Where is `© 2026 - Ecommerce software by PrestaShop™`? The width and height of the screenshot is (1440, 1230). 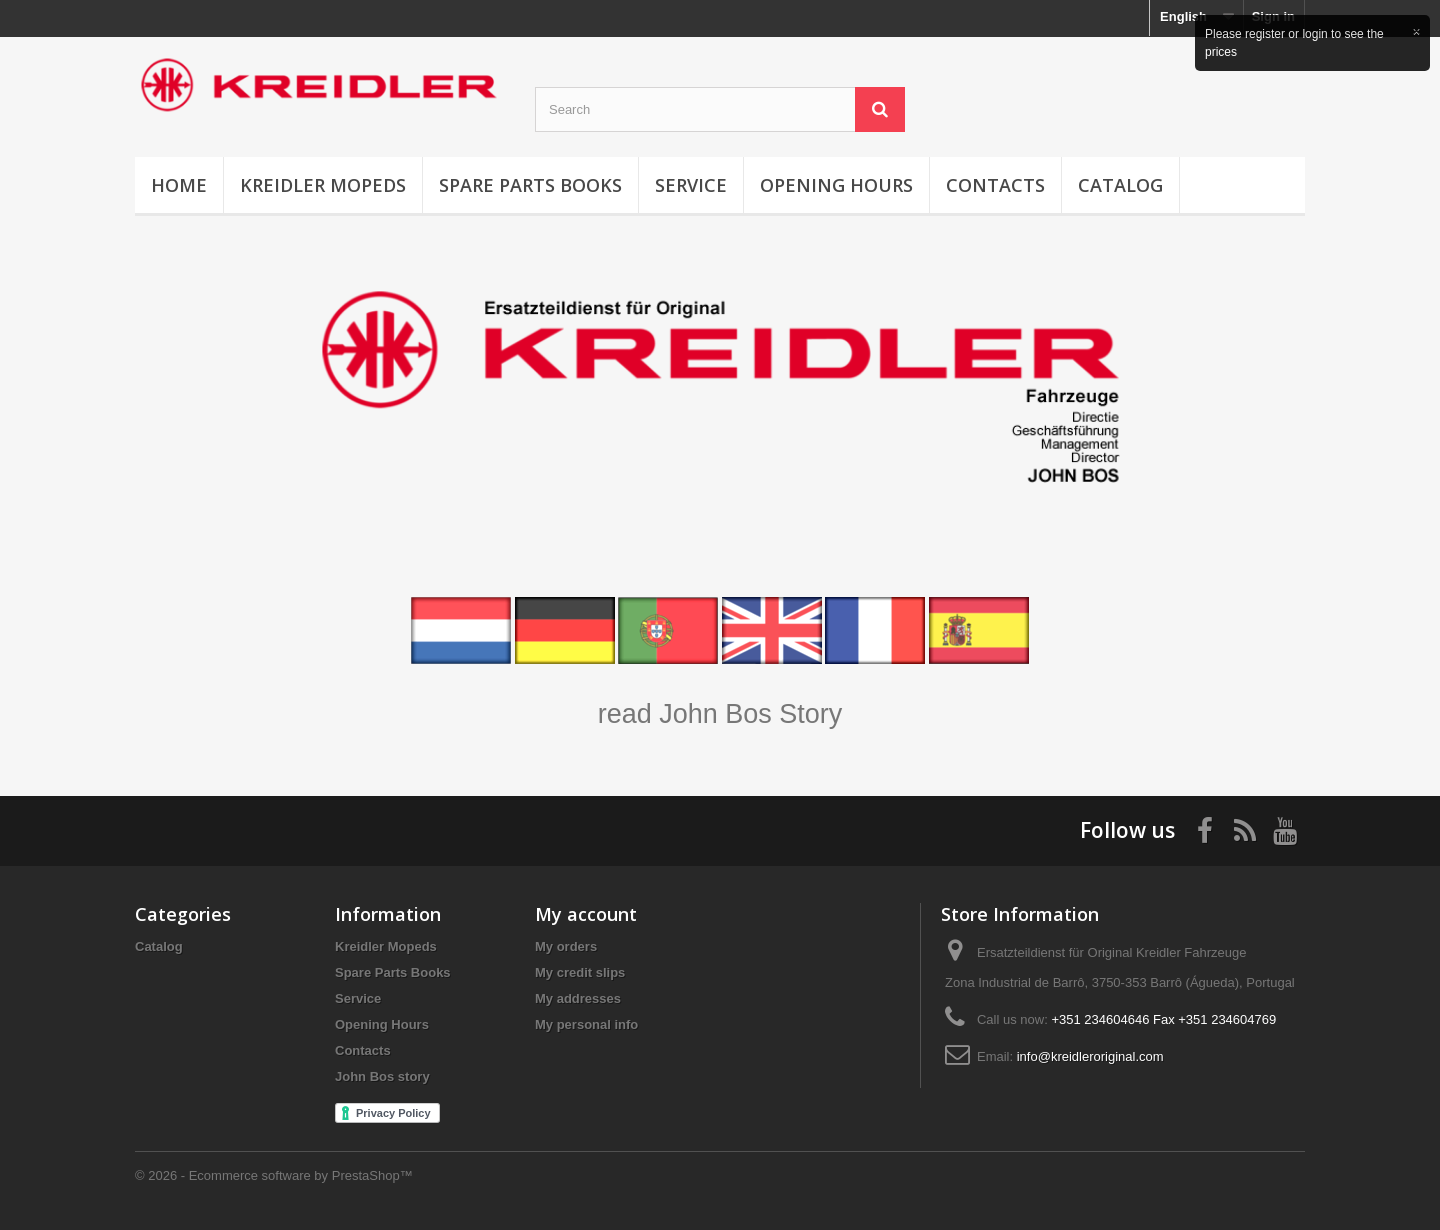
© 2026 - Ecommerce software by PrestaShop™ is located at coordinates (274, 1175).